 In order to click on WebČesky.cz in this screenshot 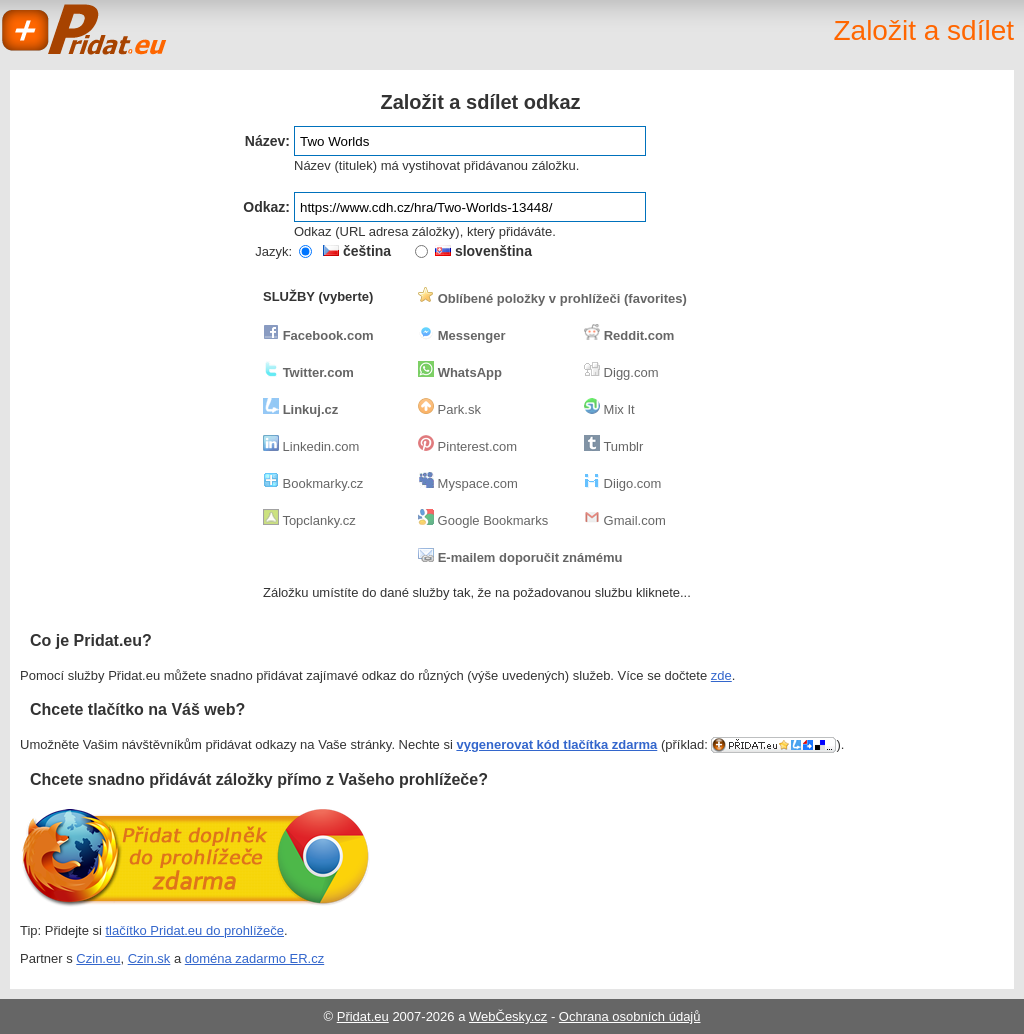, I will do `click(508, 1016)`.